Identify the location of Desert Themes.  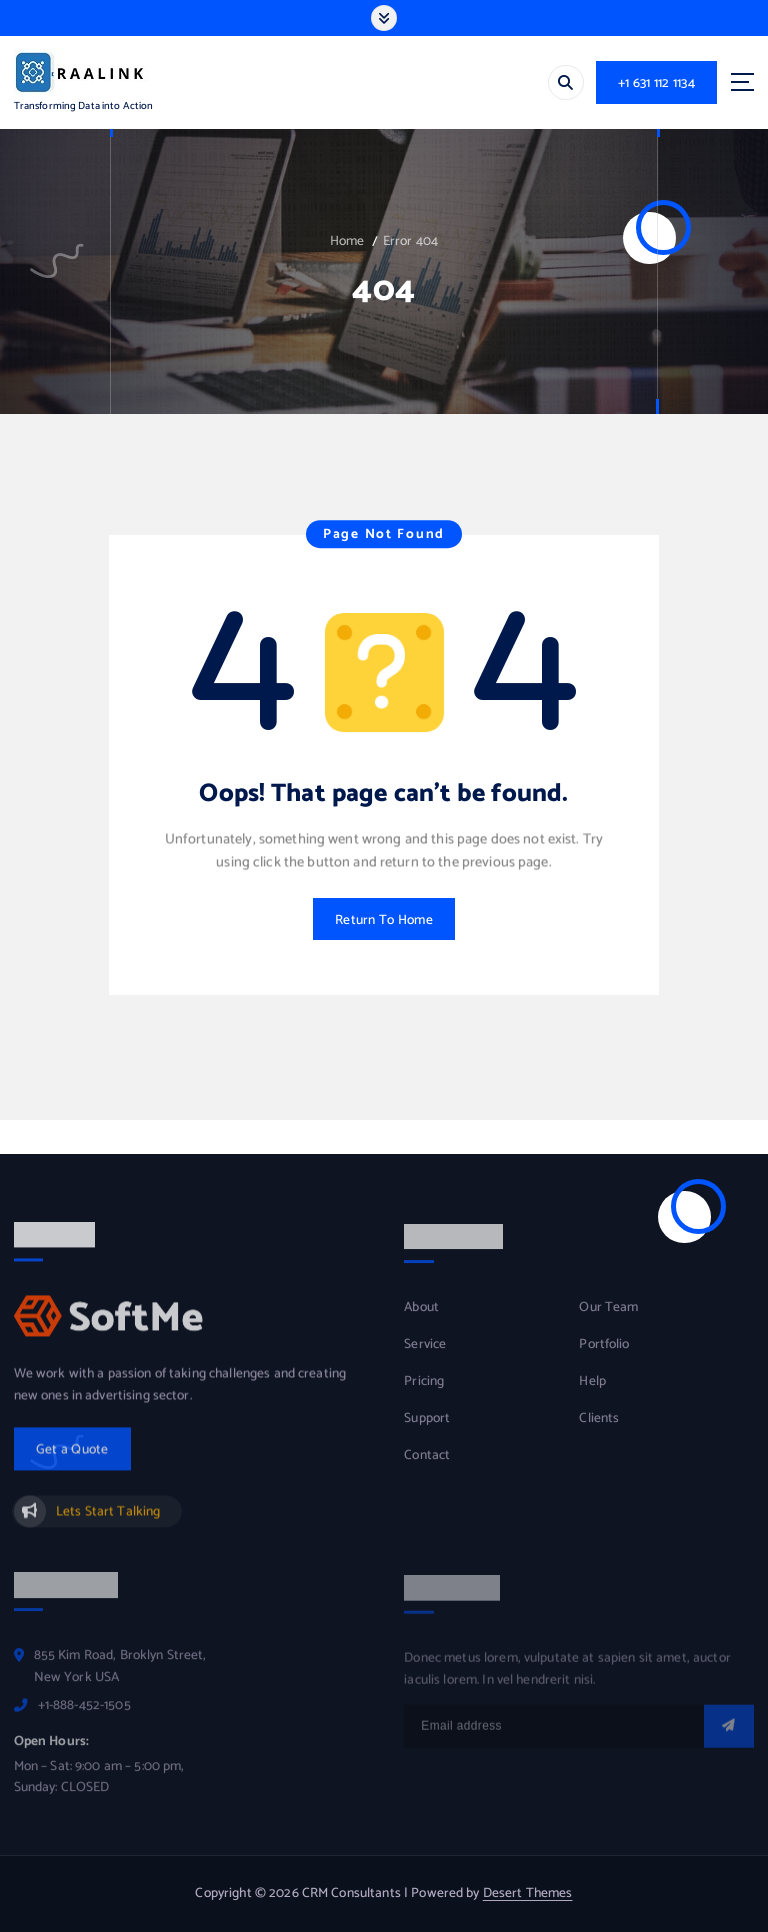
(528, 1893).